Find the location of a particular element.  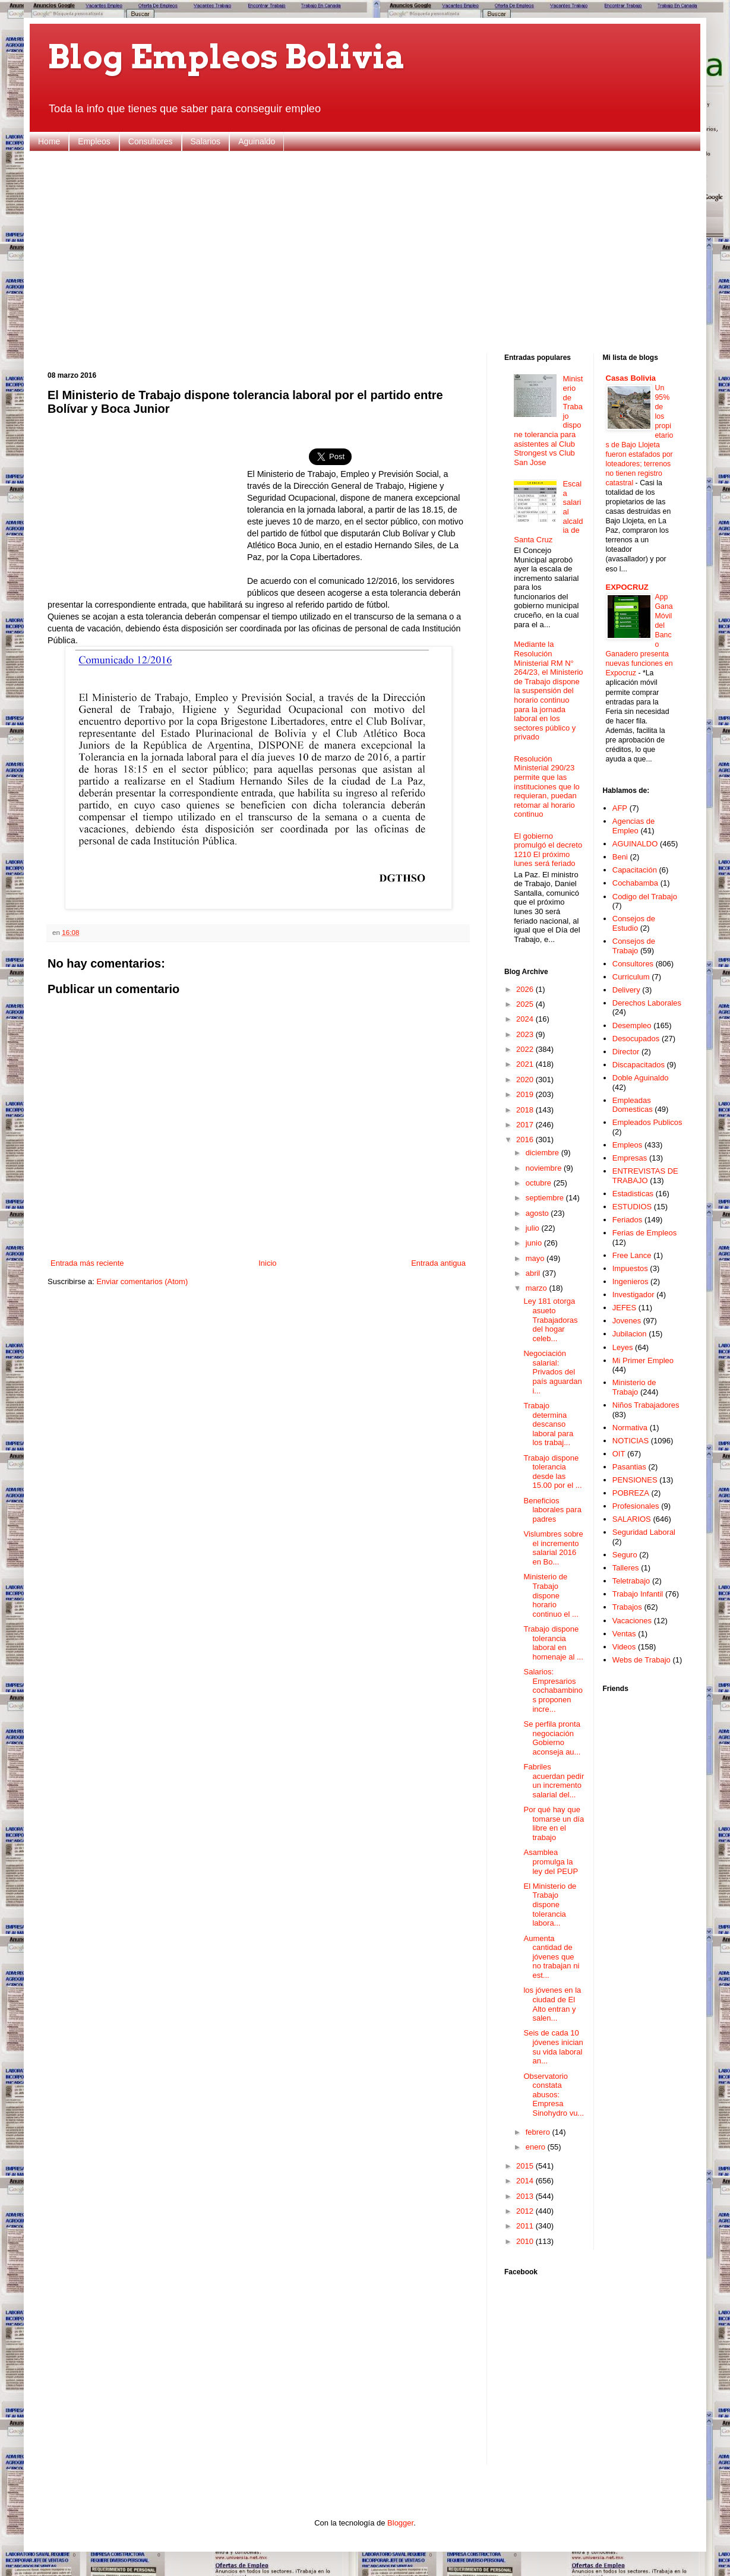

Leyes is located at coordinates (622, 1347).